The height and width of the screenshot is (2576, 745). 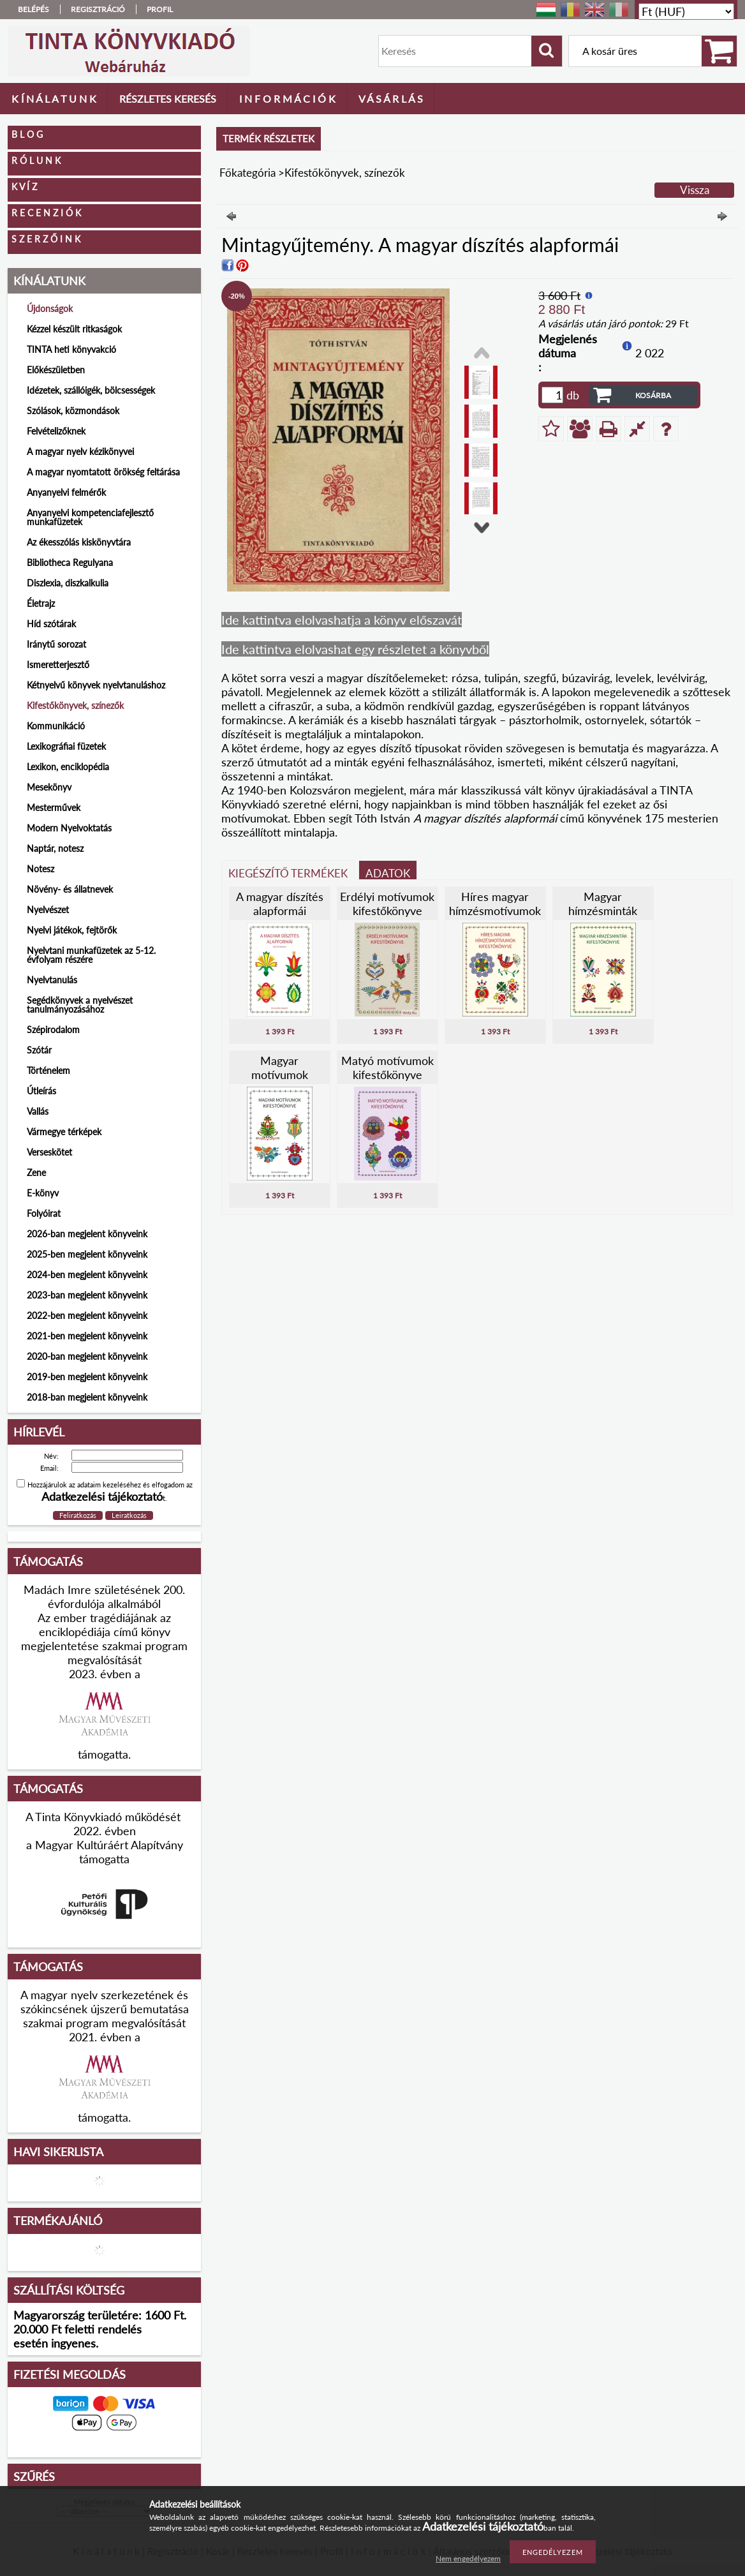 What do you see at coordinates (68, 766) in the screenshot?
I see `Lexikon, enciklopédia` at bounding box center [68, 766].